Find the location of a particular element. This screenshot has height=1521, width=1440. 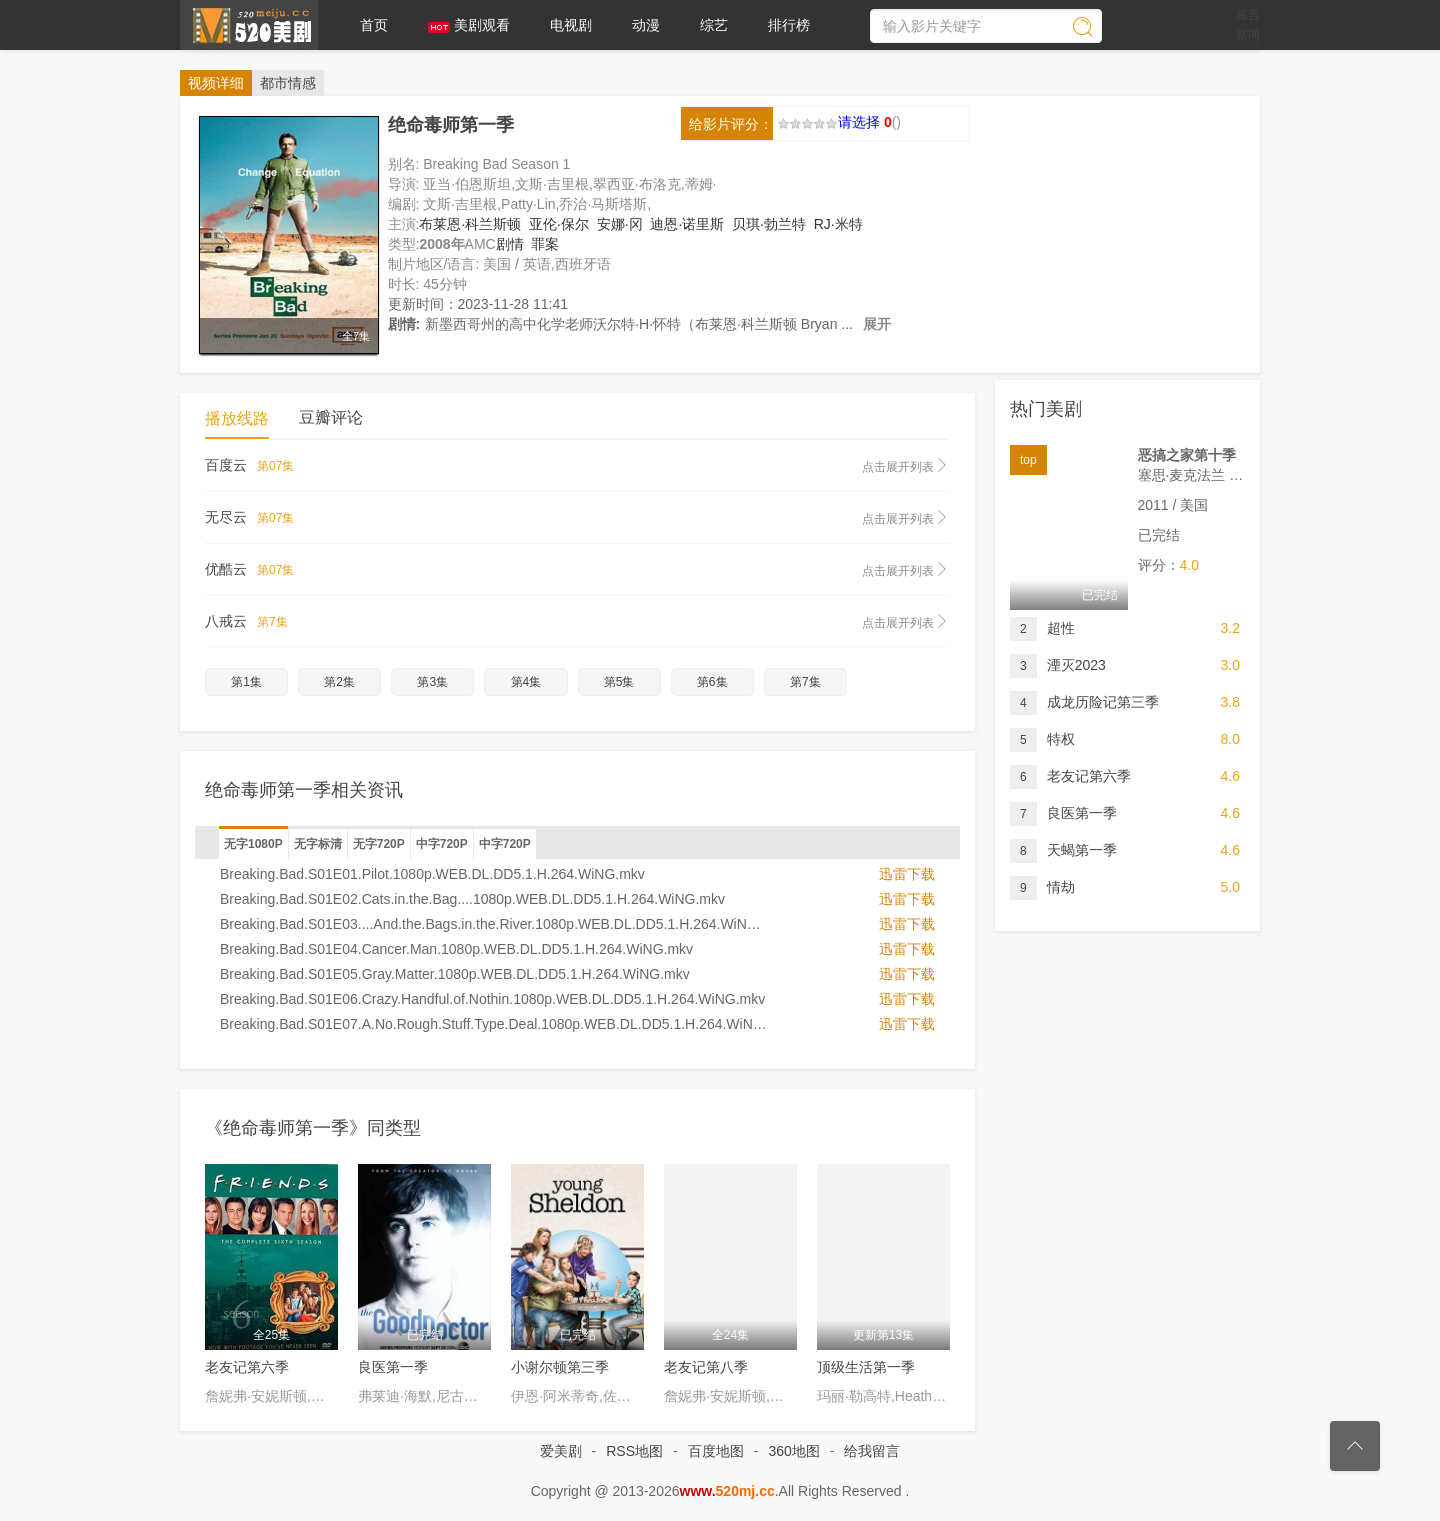

八戒云 is located at coordinates (577, 622).